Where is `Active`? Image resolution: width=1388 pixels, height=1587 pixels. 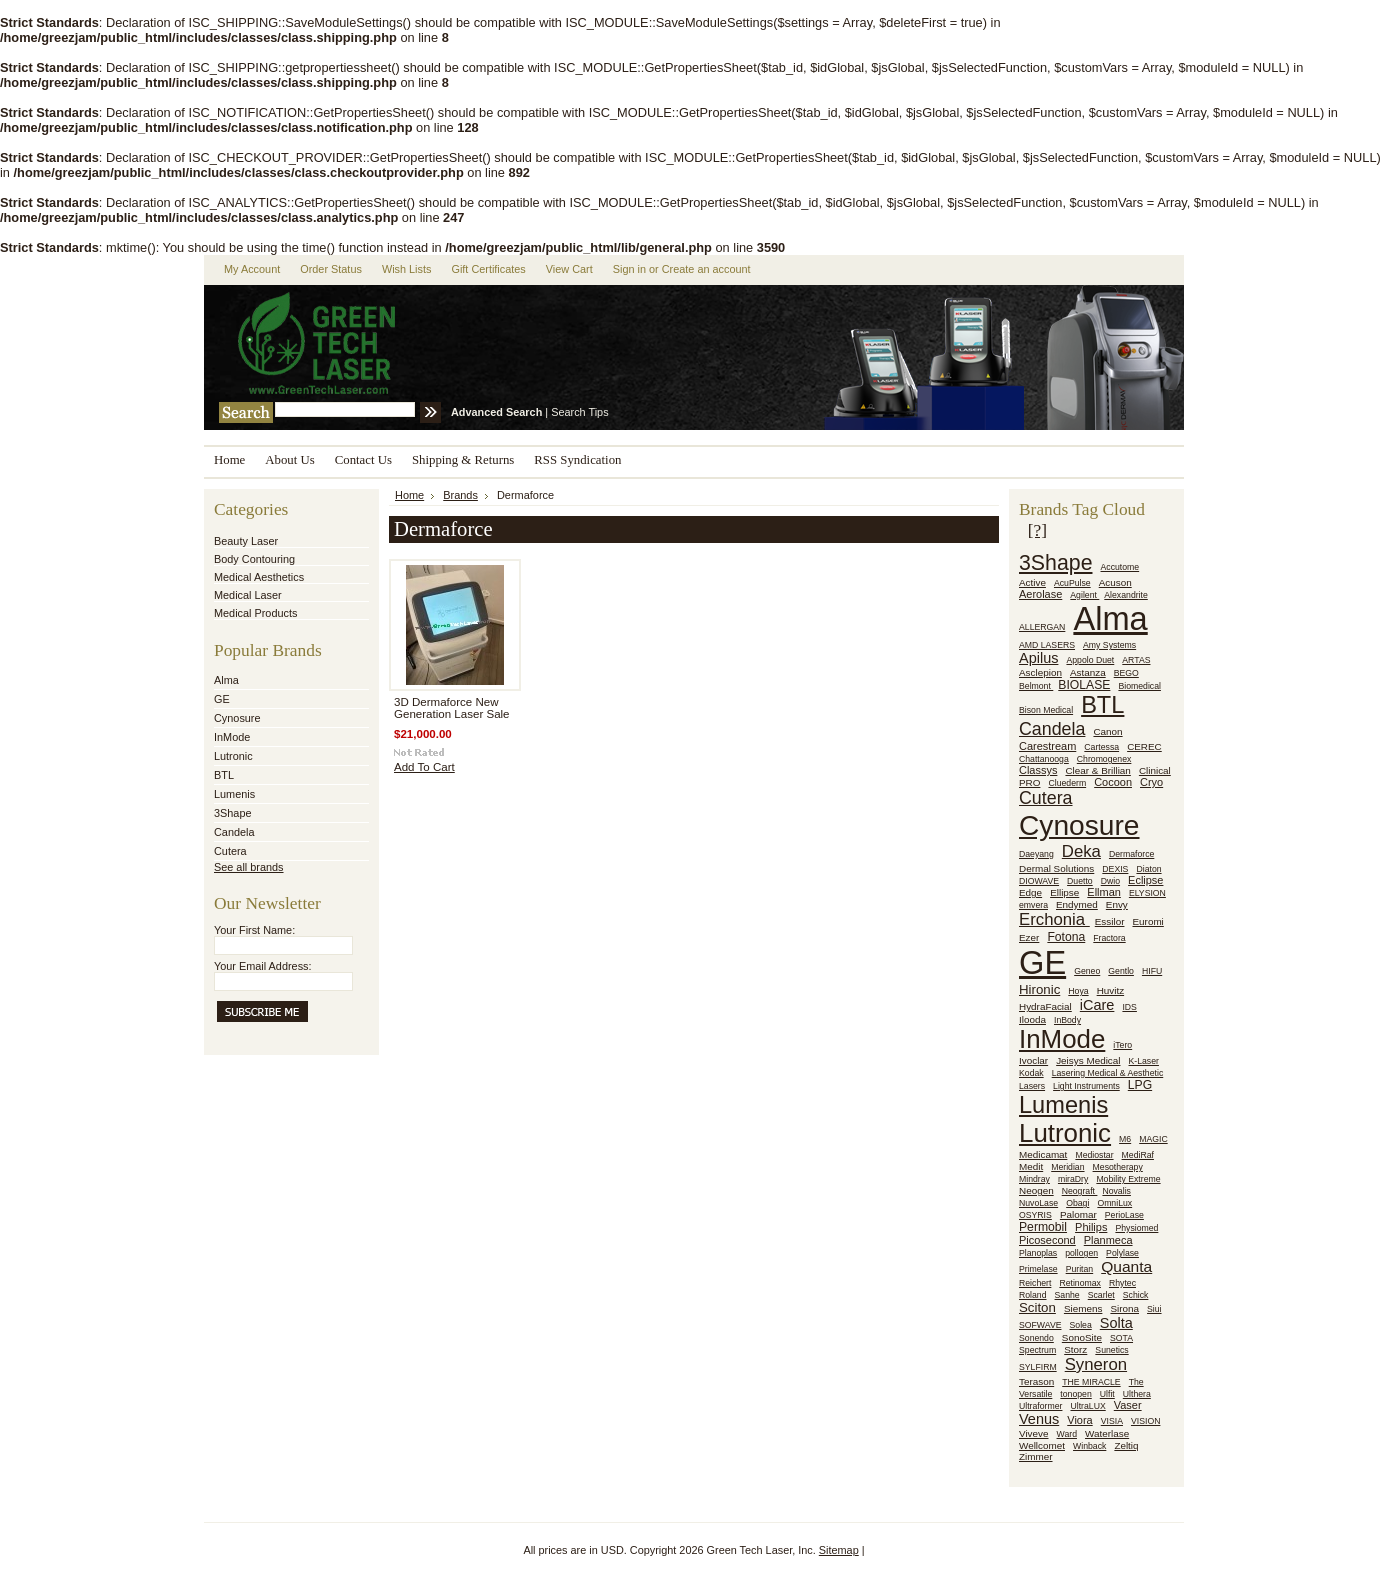 Active is located at coordinates (1032, 582).